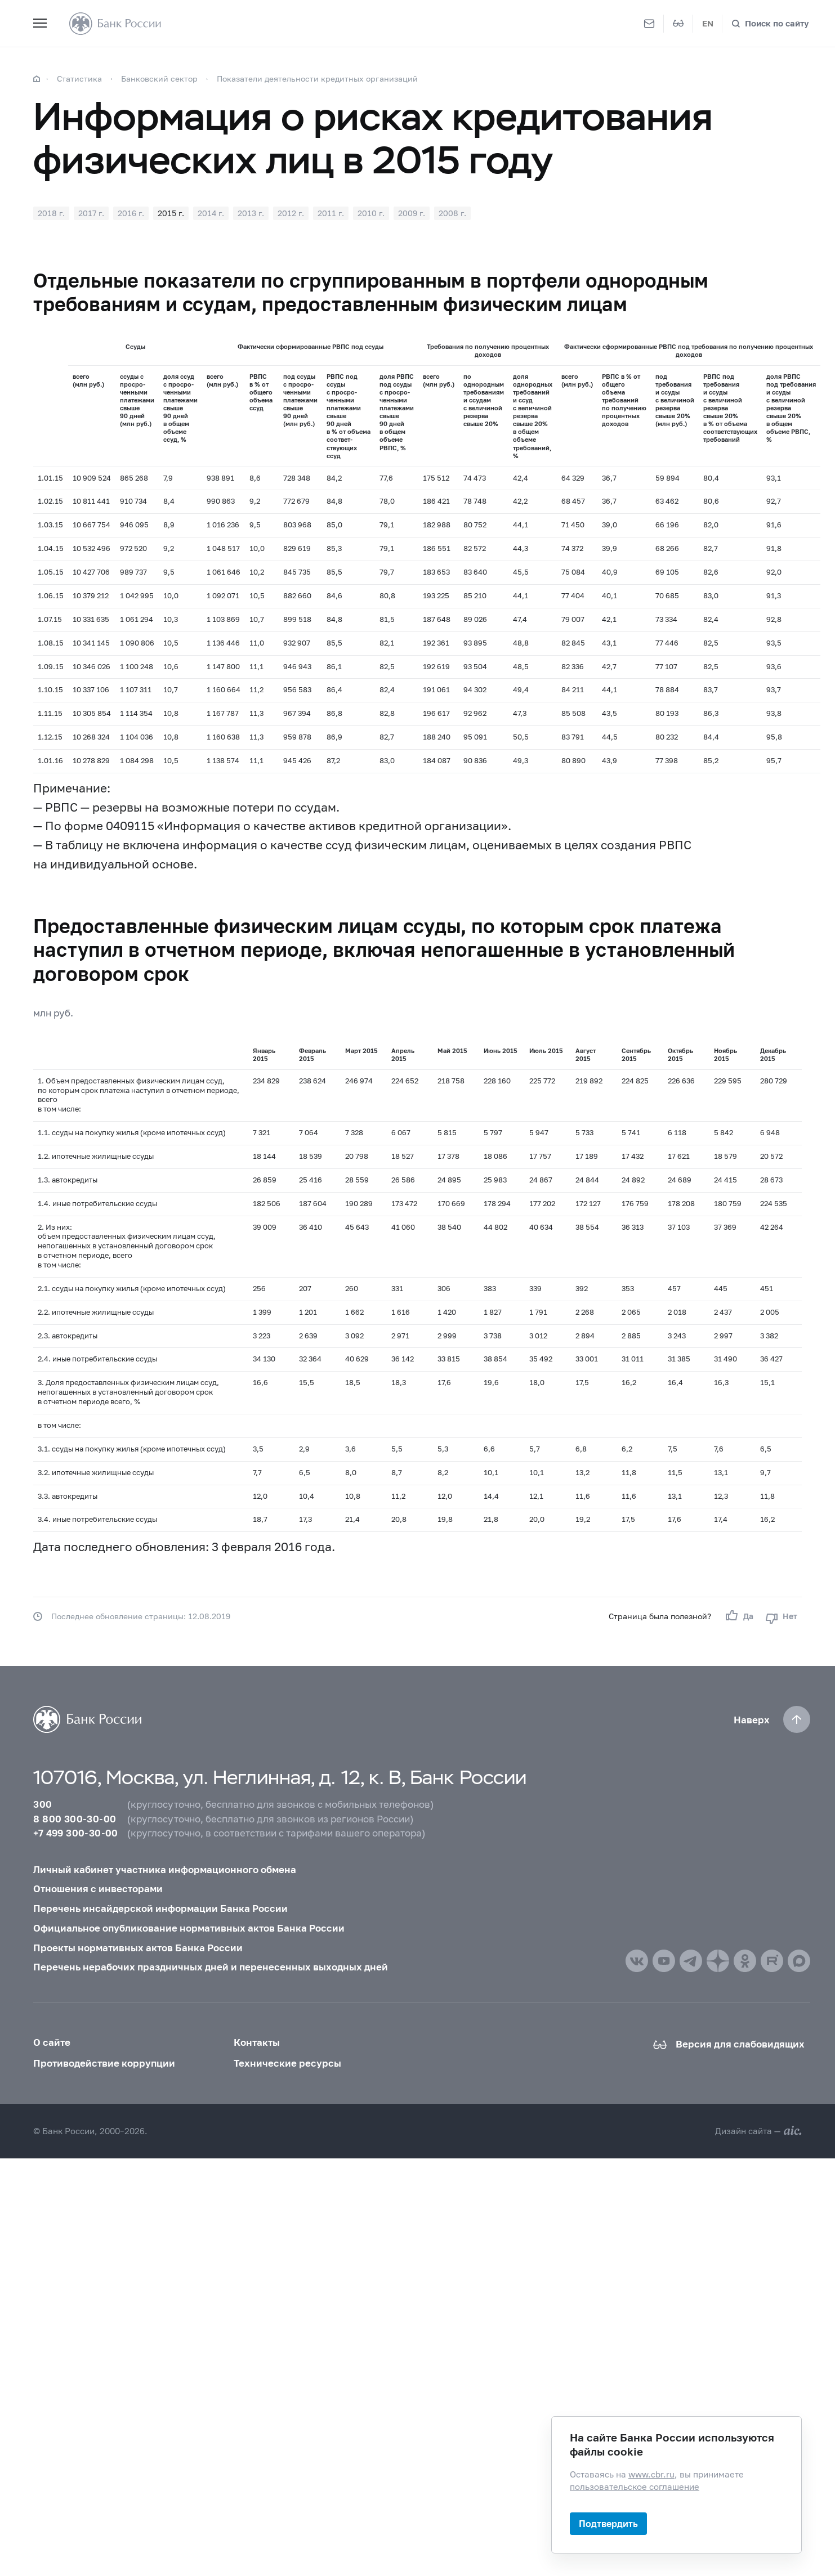  Describe the element at coordinates (91, 213) in the screenshot. I see `2017 г.` at that location.